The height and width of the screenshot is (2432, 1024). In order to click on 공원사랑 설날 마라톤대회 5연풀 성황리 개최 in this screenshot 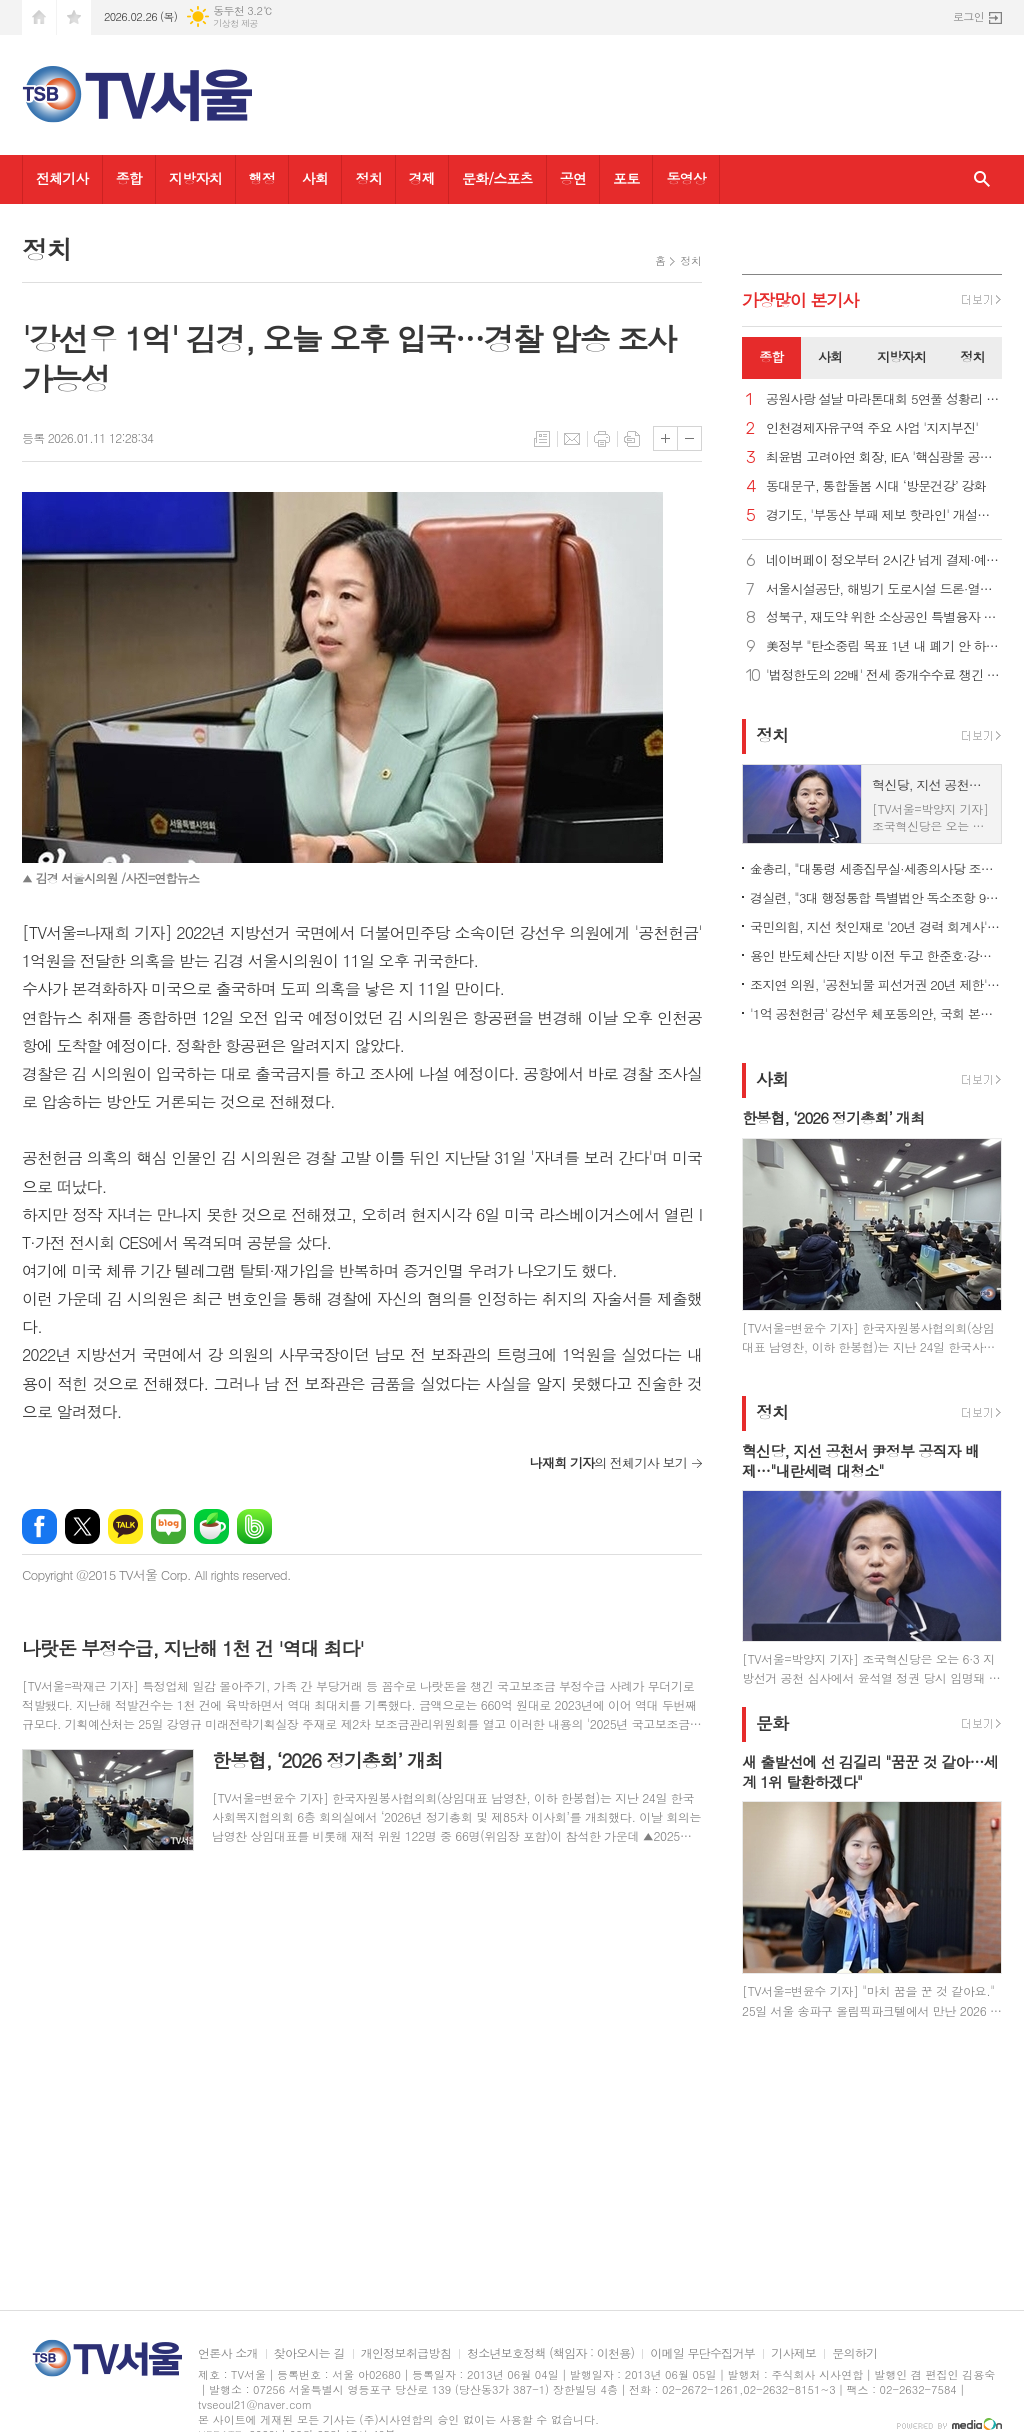, I will do `click(884, 399)`.